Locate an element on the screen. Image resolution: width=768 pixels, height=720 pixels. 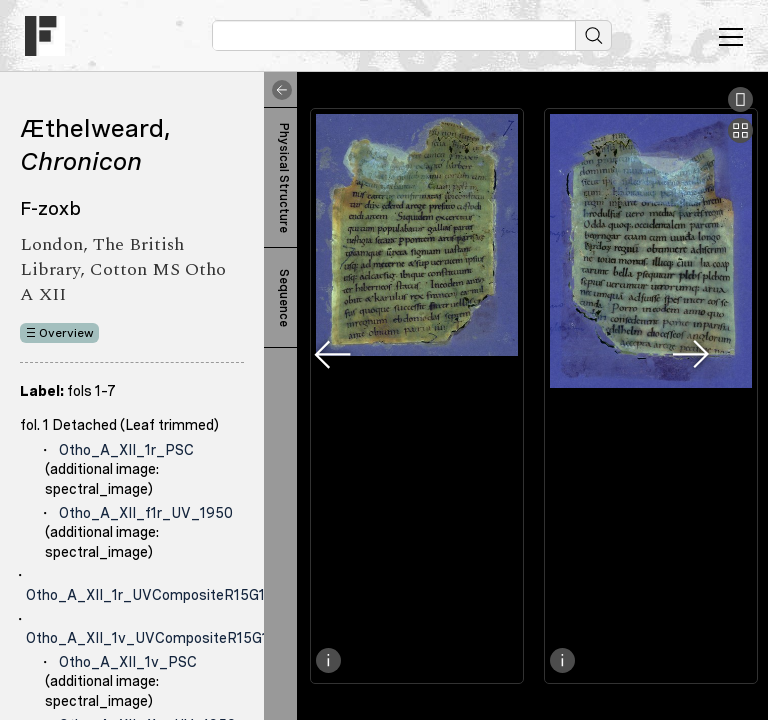
Sequence is located at coordinates (284, 298).